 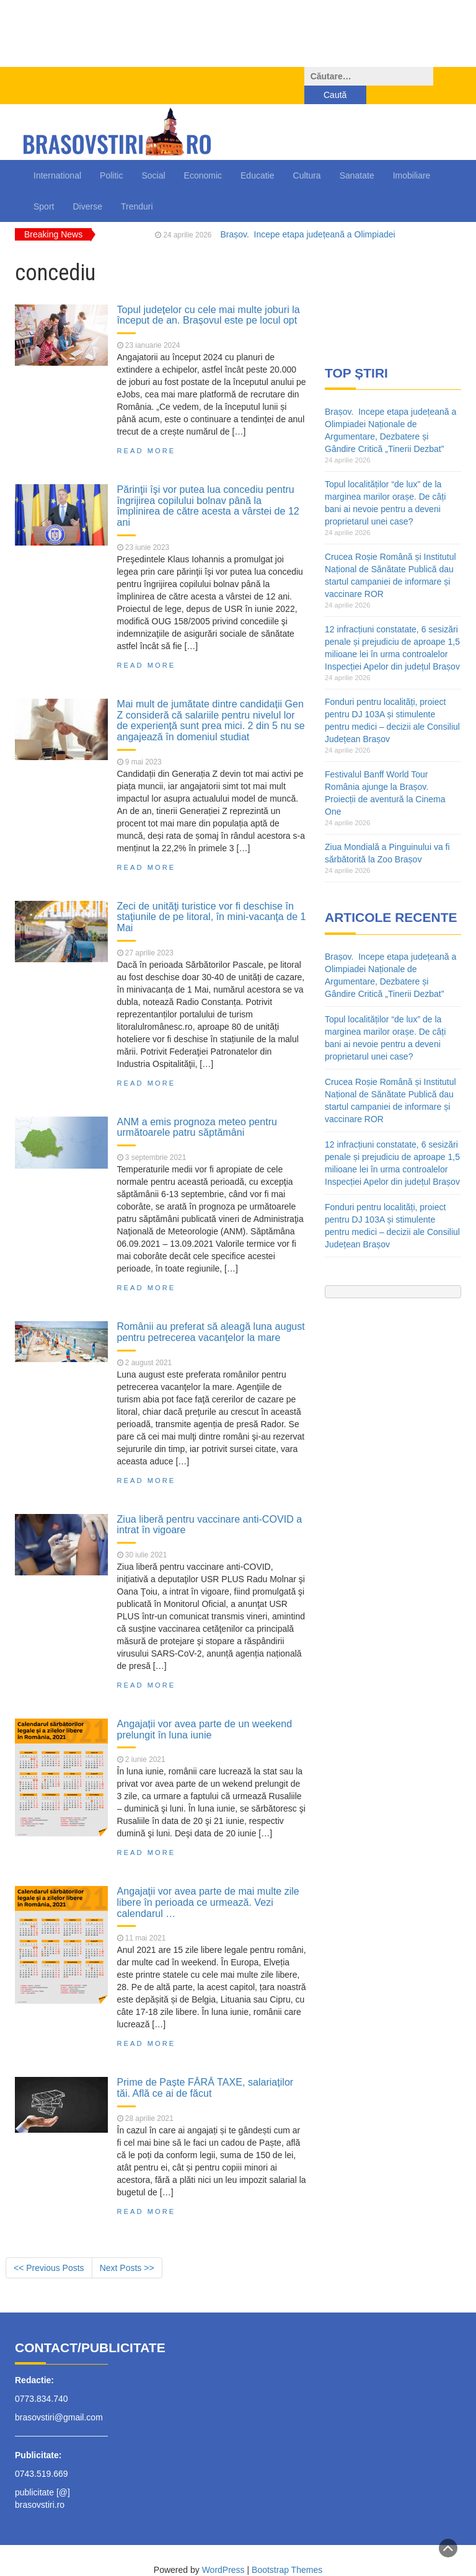 I want to click on Economic, so click(x=203, y=157).